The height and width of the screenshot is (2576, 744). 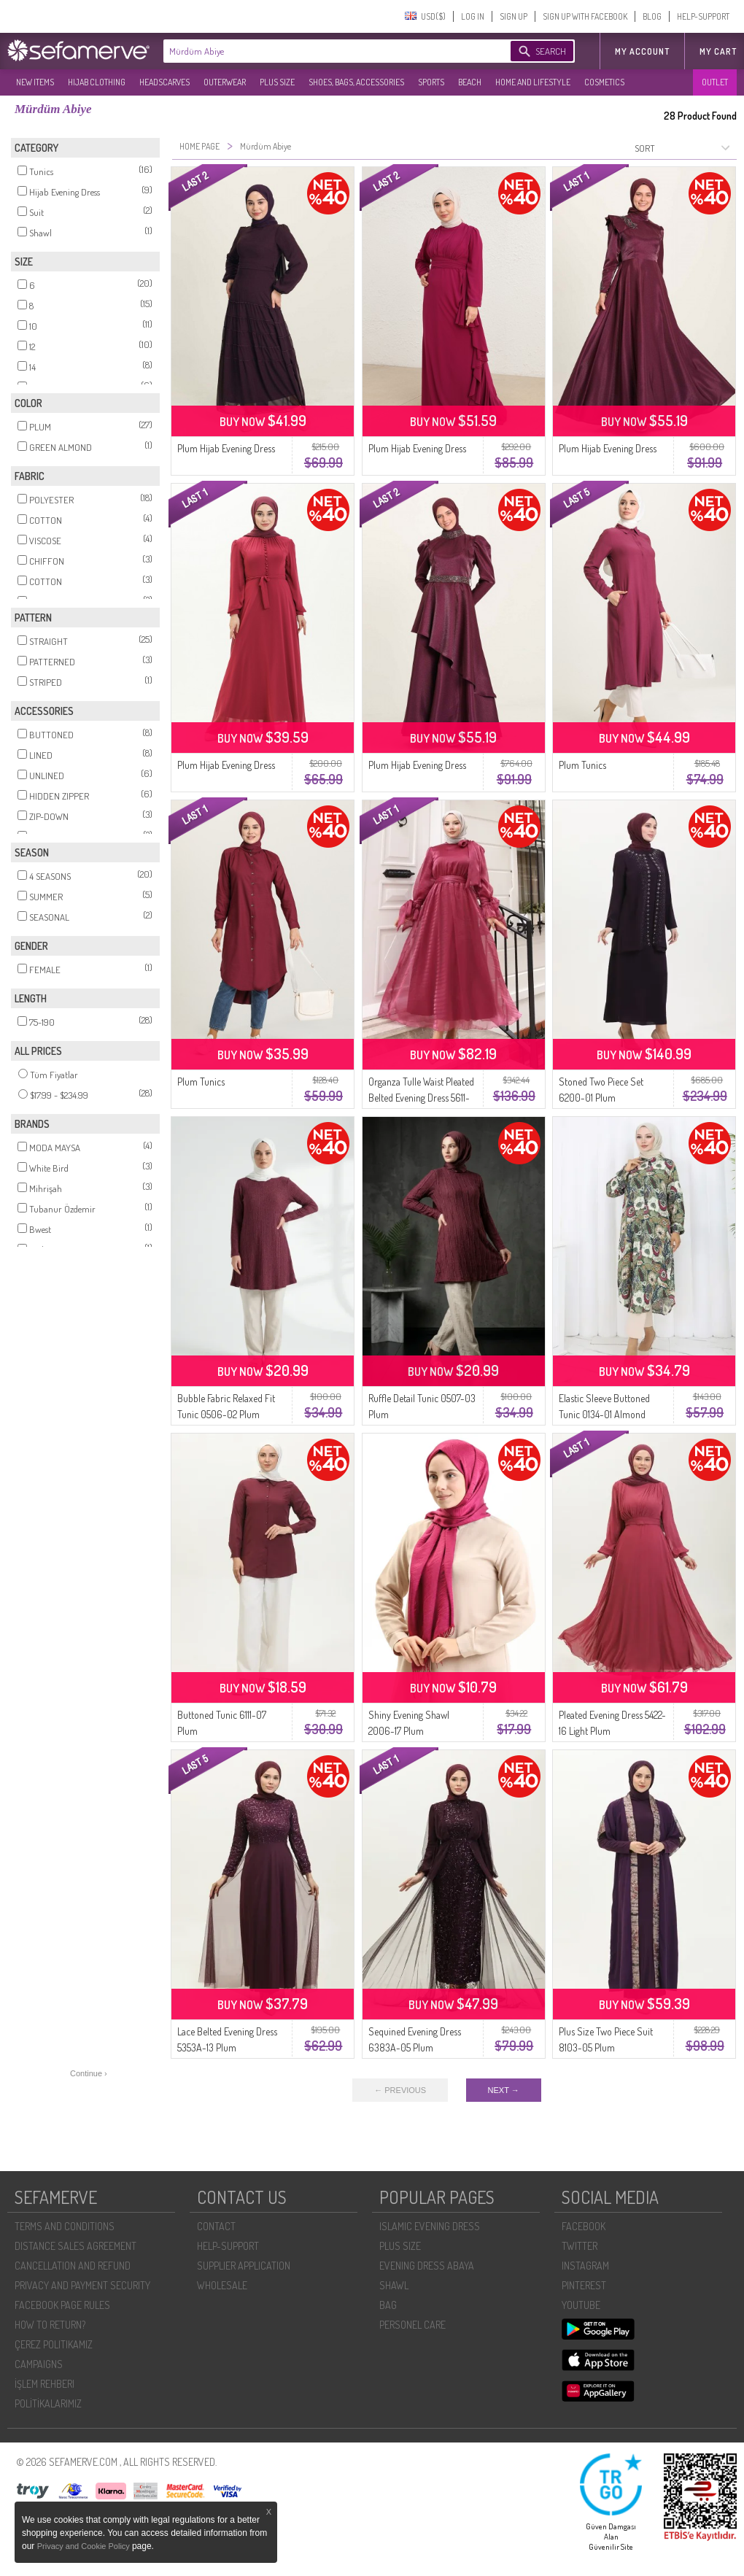 I want to click on NEW ITEMS, so click(x=35, y=82).